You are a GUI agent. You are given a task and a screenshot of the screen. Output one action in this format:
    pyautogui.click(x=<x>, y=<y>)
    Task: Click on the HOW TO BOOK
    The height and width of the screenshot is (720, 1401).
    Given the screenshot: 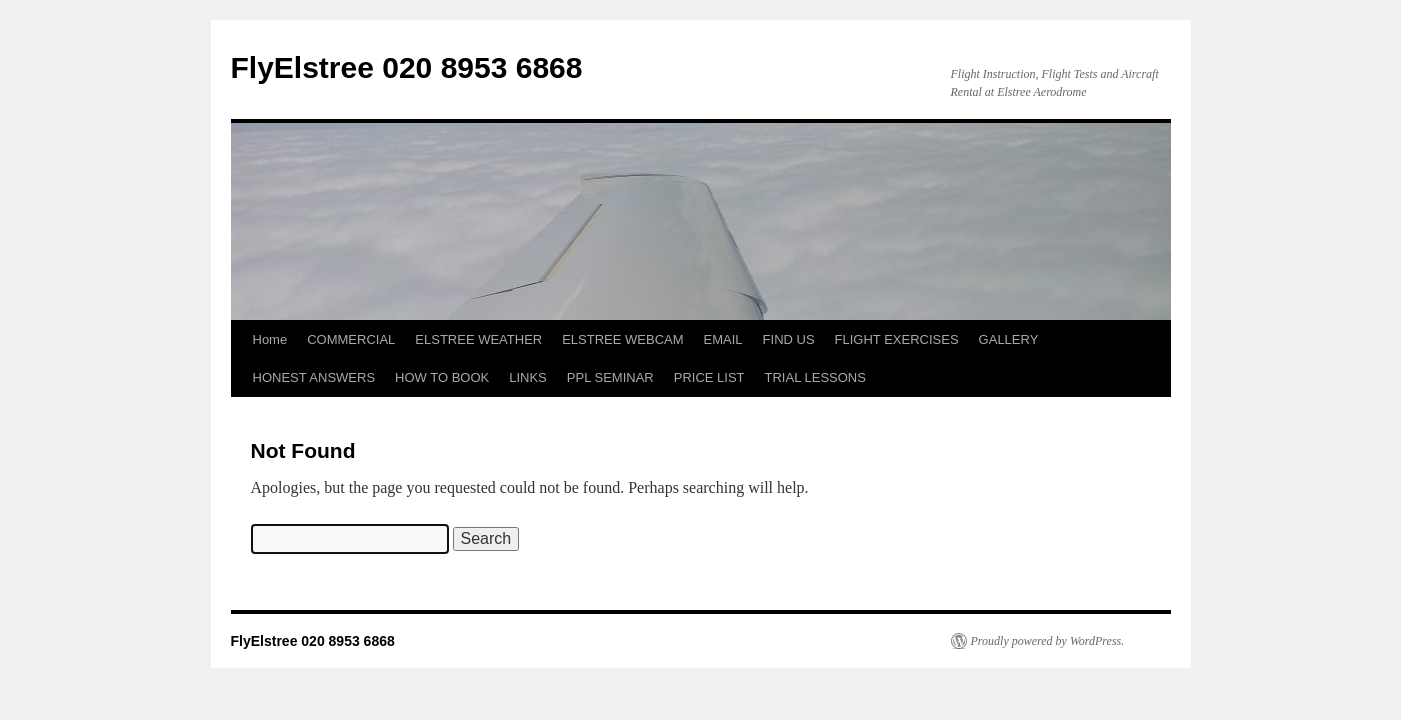 What is the action you would take?
    pyautogui.click(x=442, y=377)
    